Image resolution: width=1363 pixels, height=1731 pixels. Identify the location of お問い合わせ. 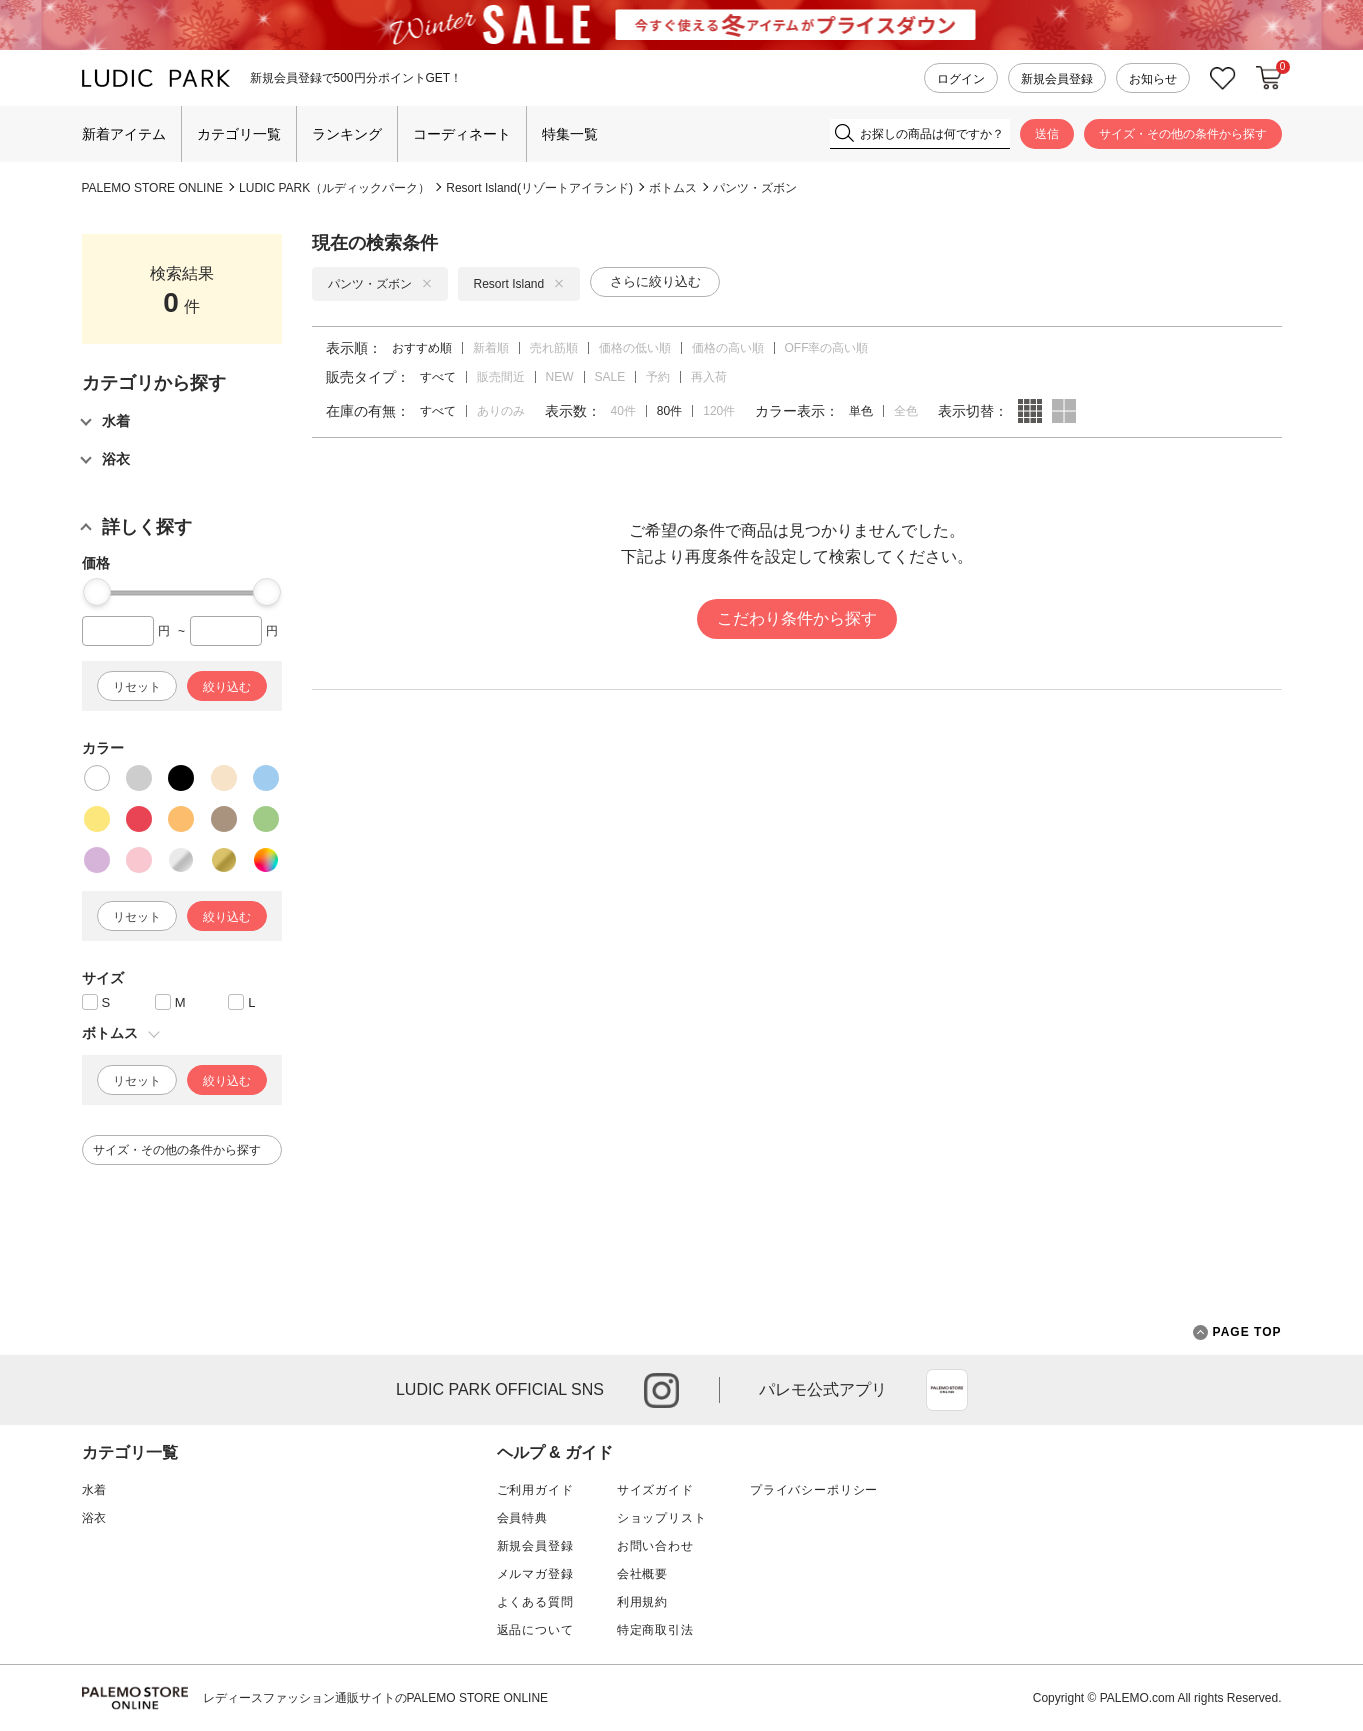
(655, 1546).